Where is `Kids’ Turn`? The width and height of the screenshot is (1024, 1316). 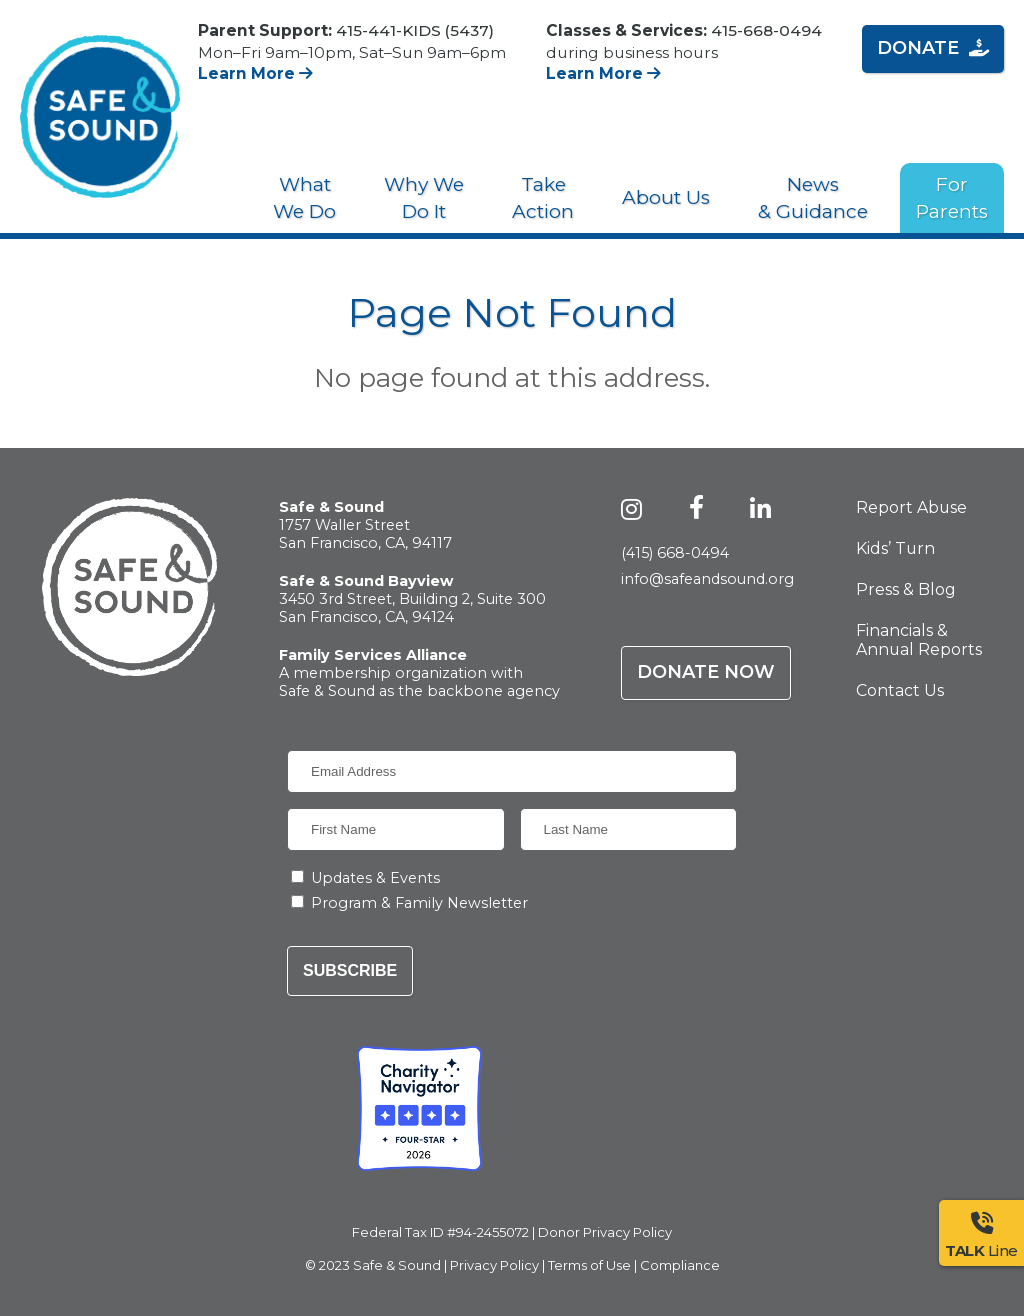 Kids’ Turn is located at coordinates (895, 548).